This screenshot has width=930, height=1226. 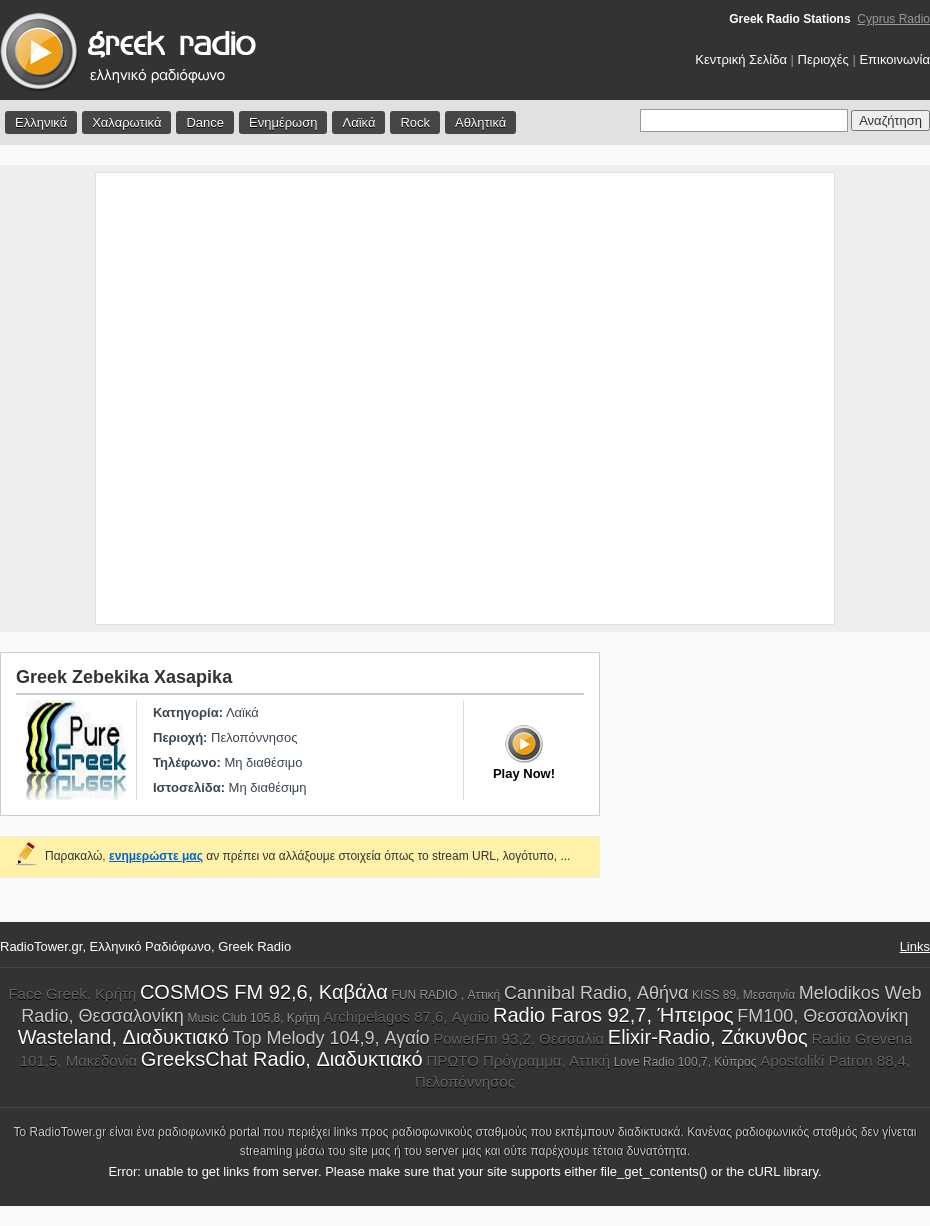 What do you see at coordinates (480, 122) in the screenshot?
I see `Αθλητικά` at bounding box center [480, 122].